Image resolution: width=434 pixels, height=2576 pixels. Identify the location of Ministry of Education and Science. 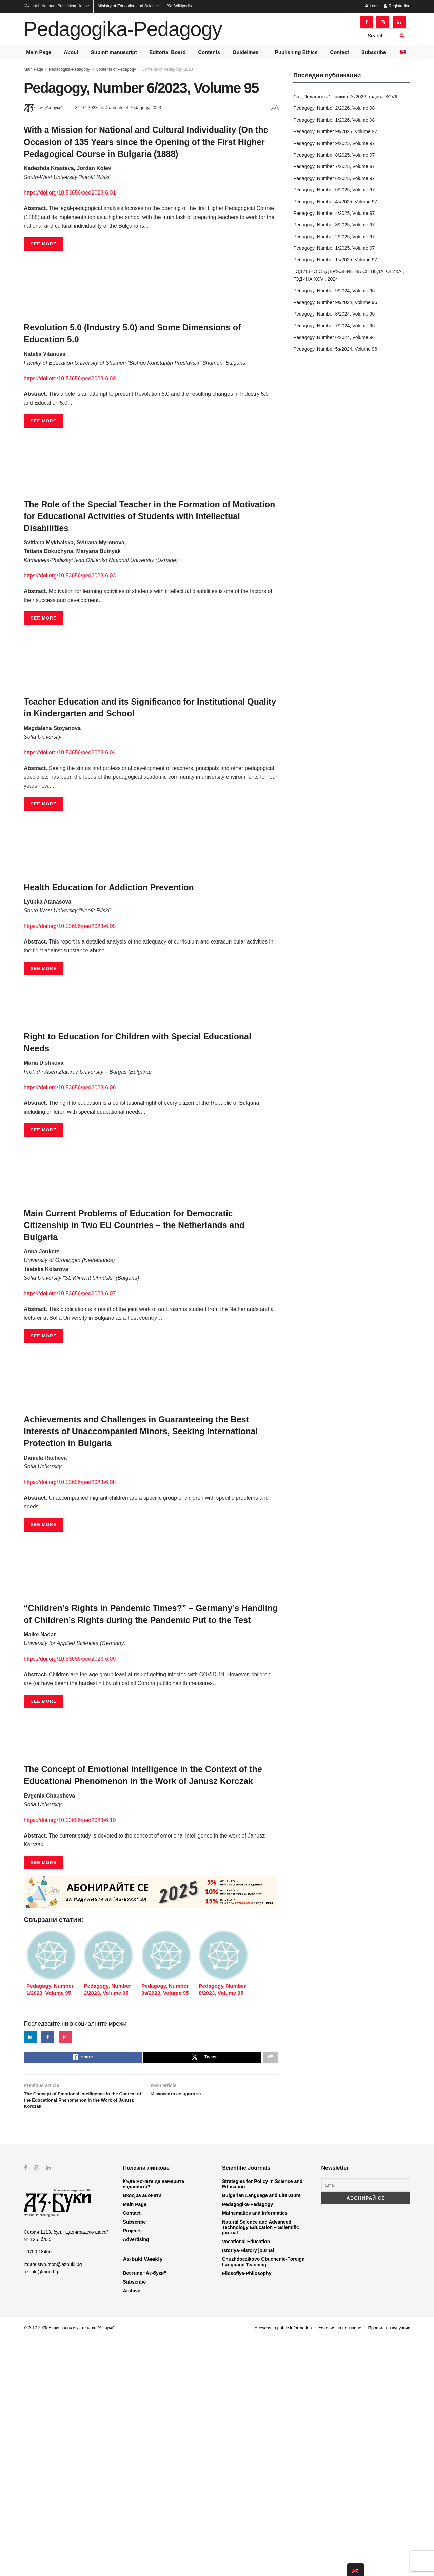
(128, 6).